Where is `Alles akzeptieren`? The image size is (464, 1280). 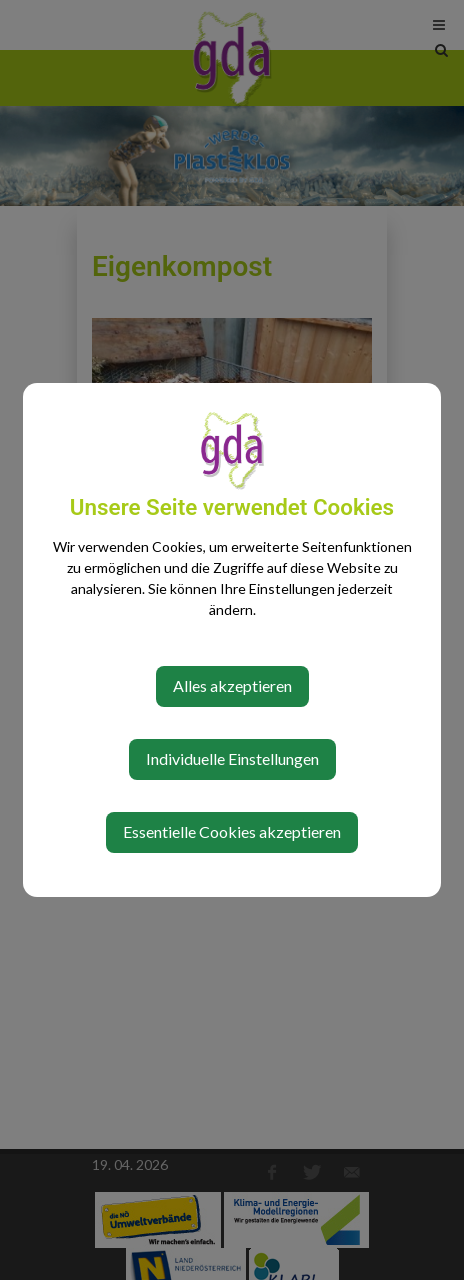
Alles akzeptieren is located at coordinates (232, 685).